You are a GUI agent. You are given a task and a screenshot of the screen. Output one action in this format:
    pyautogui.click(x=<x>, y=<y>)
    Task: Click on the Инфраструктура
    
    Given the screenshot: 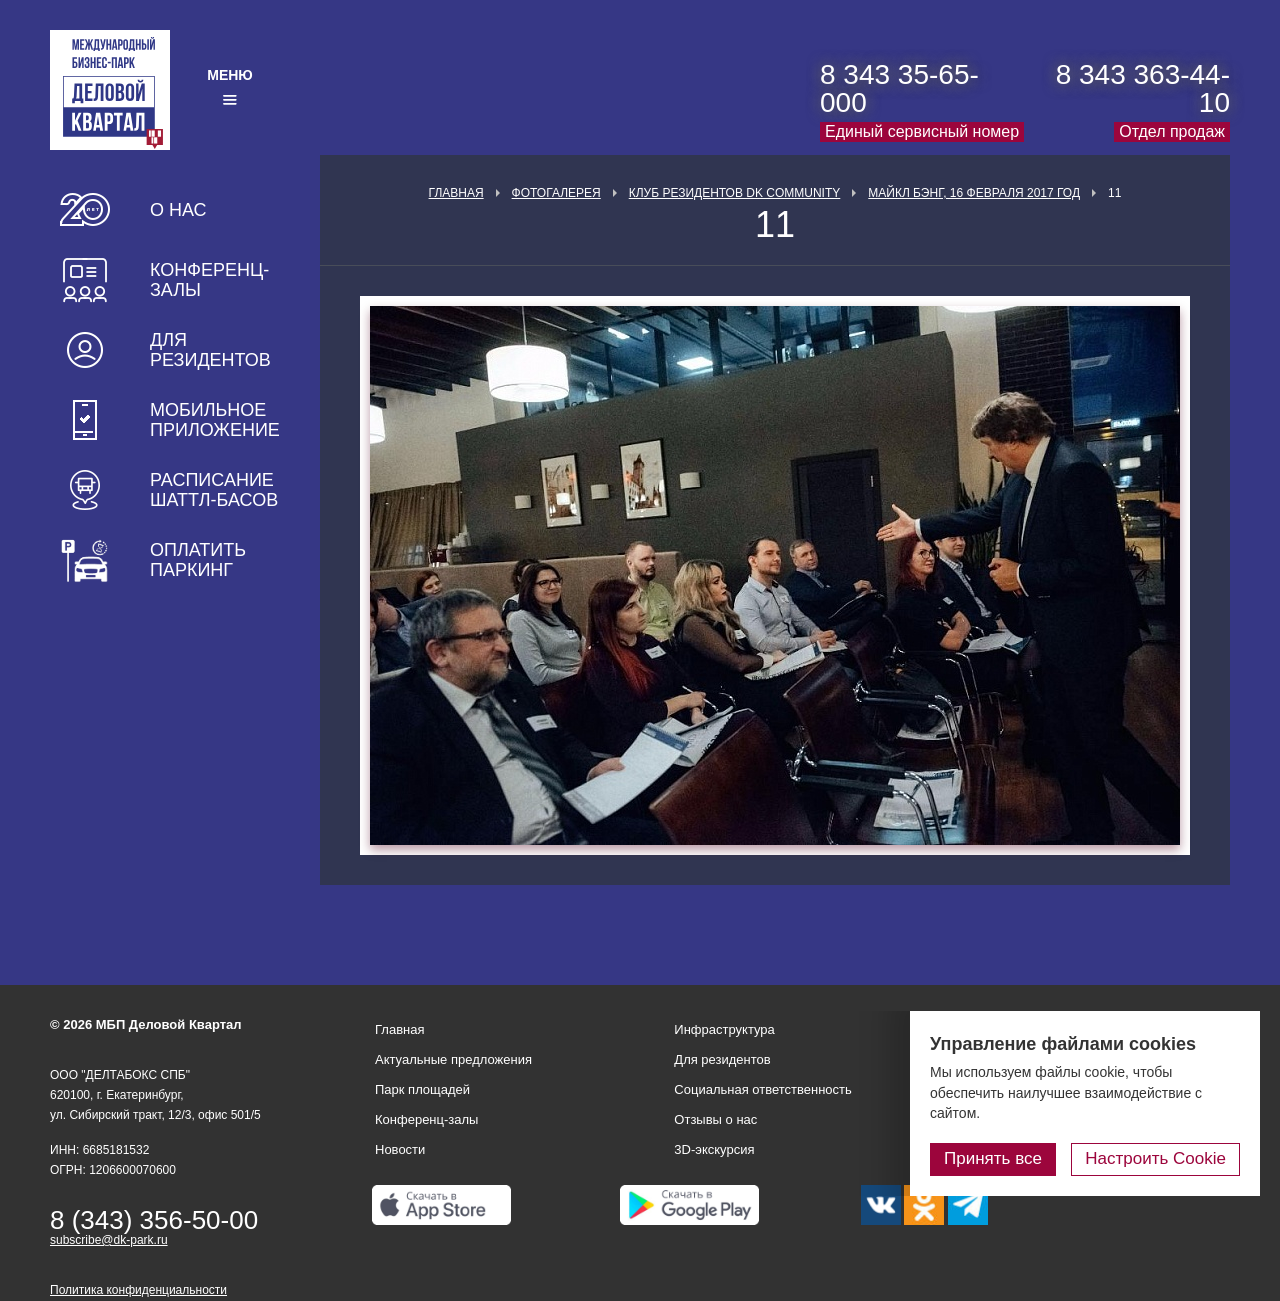 What is the action you would take?
    pyautogui.click(x=724, y=1029)
    